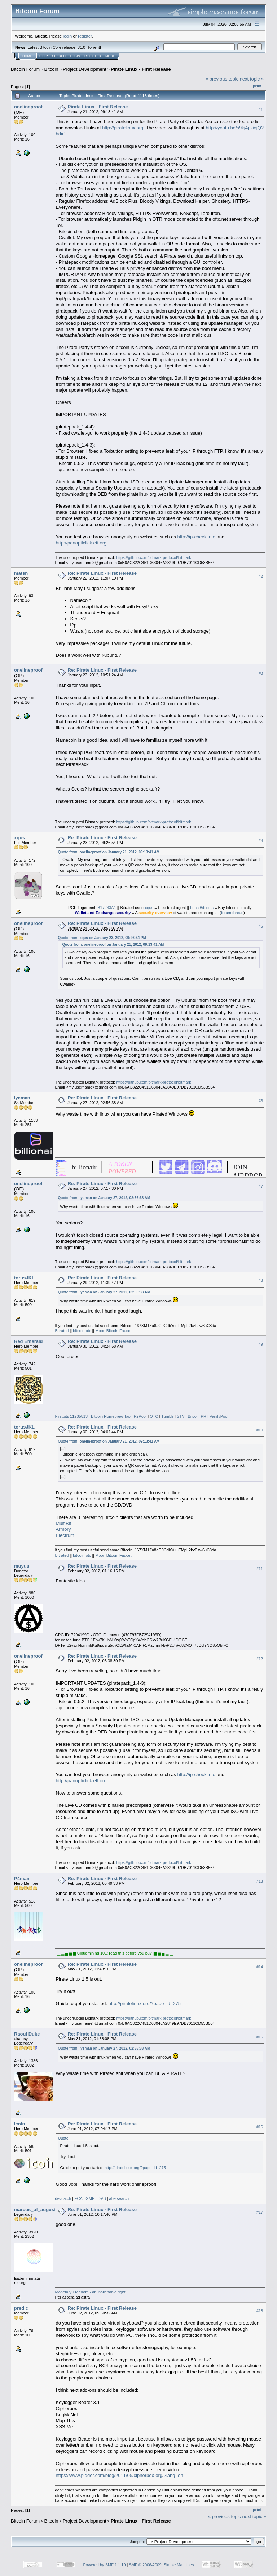 The image size is (277, 2576). What do you see at coordinates (111, 1416) in the screenshot?
I see `Bitcoin Homebrew Tap` at bounding box center [111, 1416].